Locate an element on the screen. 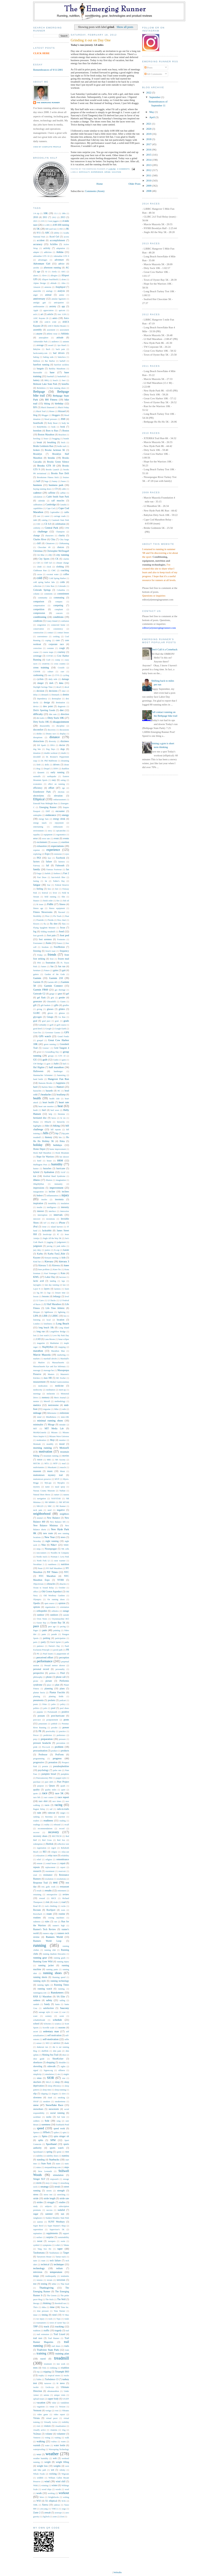 The height and width of the screenshot is (2576, 218). weights is located at coordinates (57, 2466).